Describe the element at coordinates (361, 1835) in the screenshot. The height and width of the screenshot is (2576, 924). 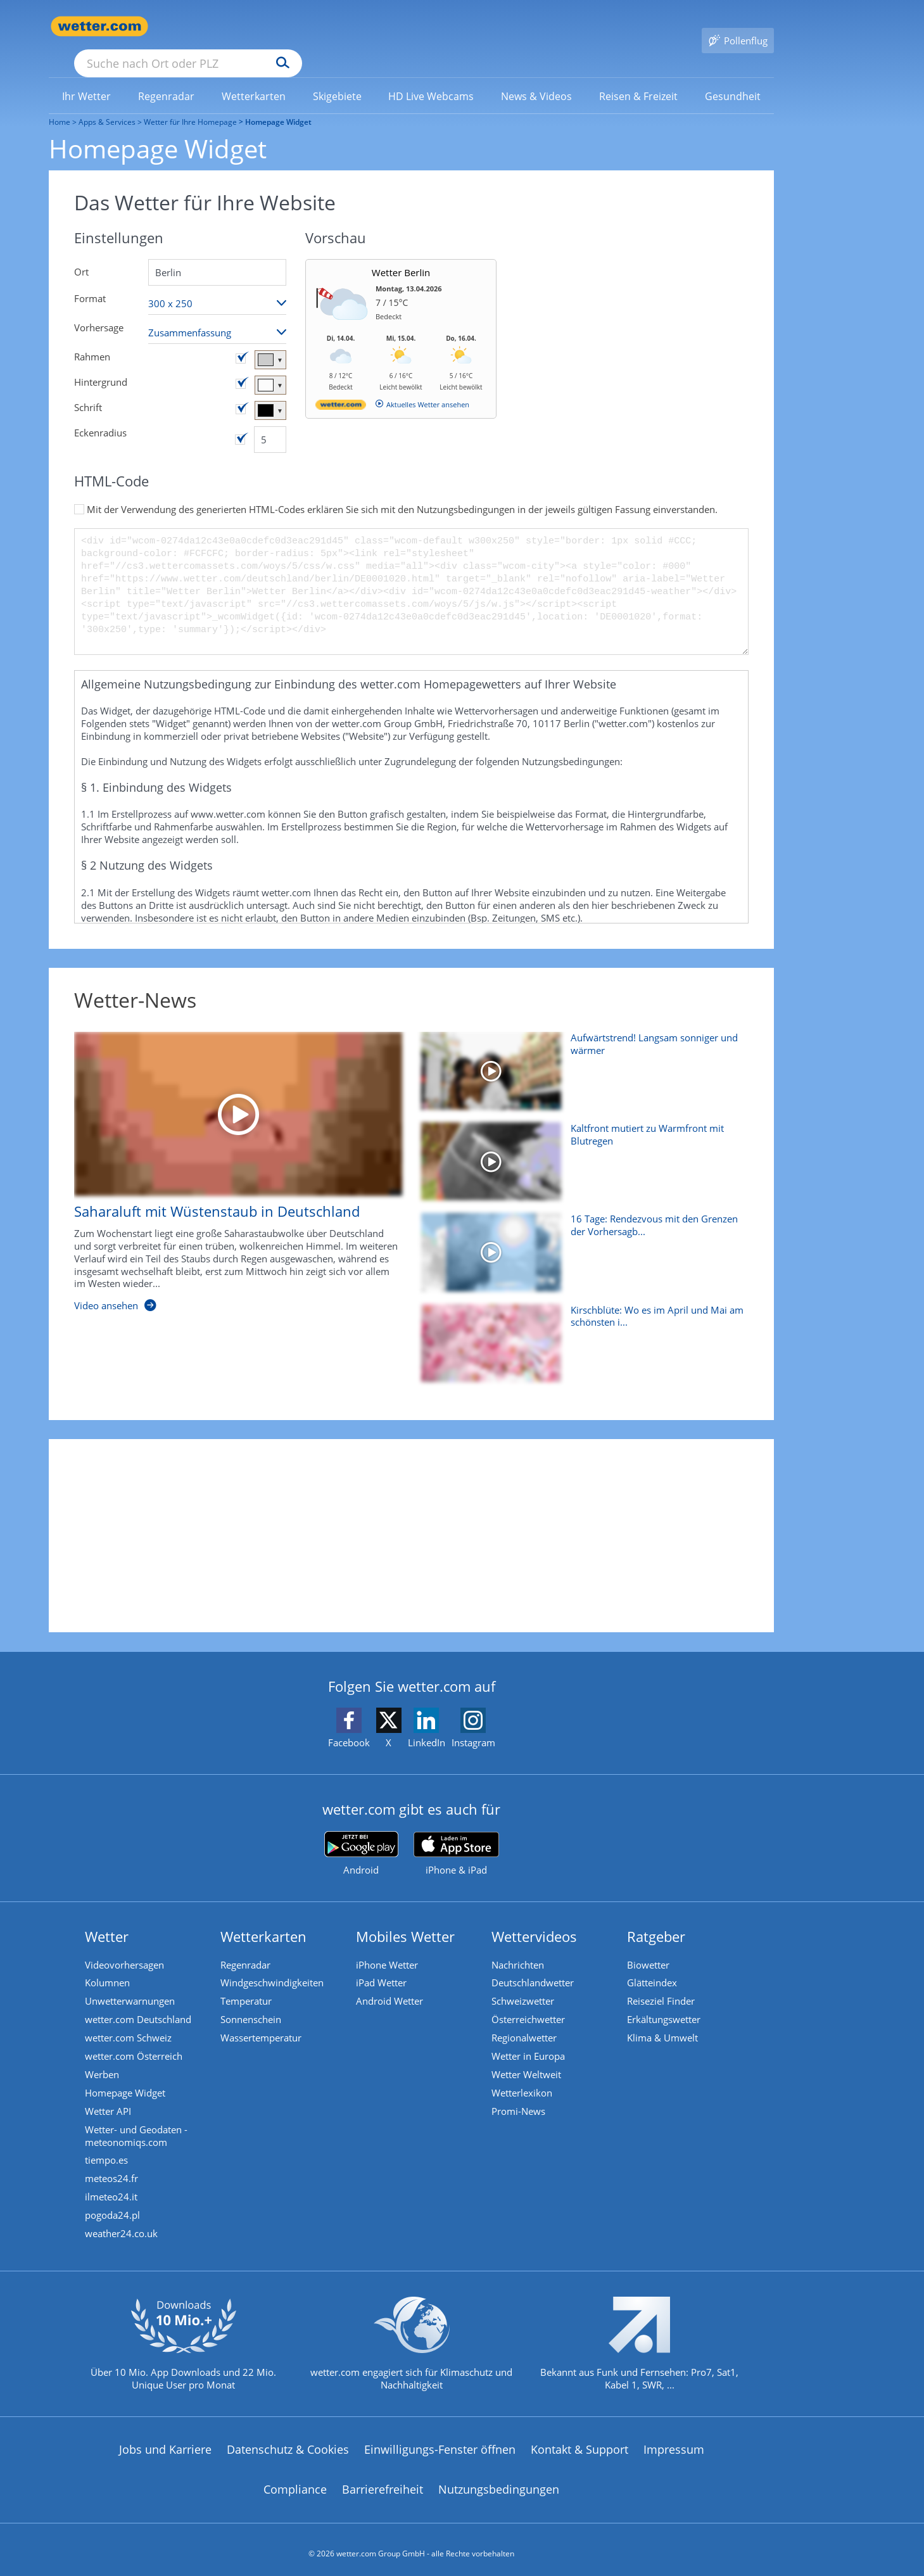
I see `[wetter.com bei Google play]` at that location.